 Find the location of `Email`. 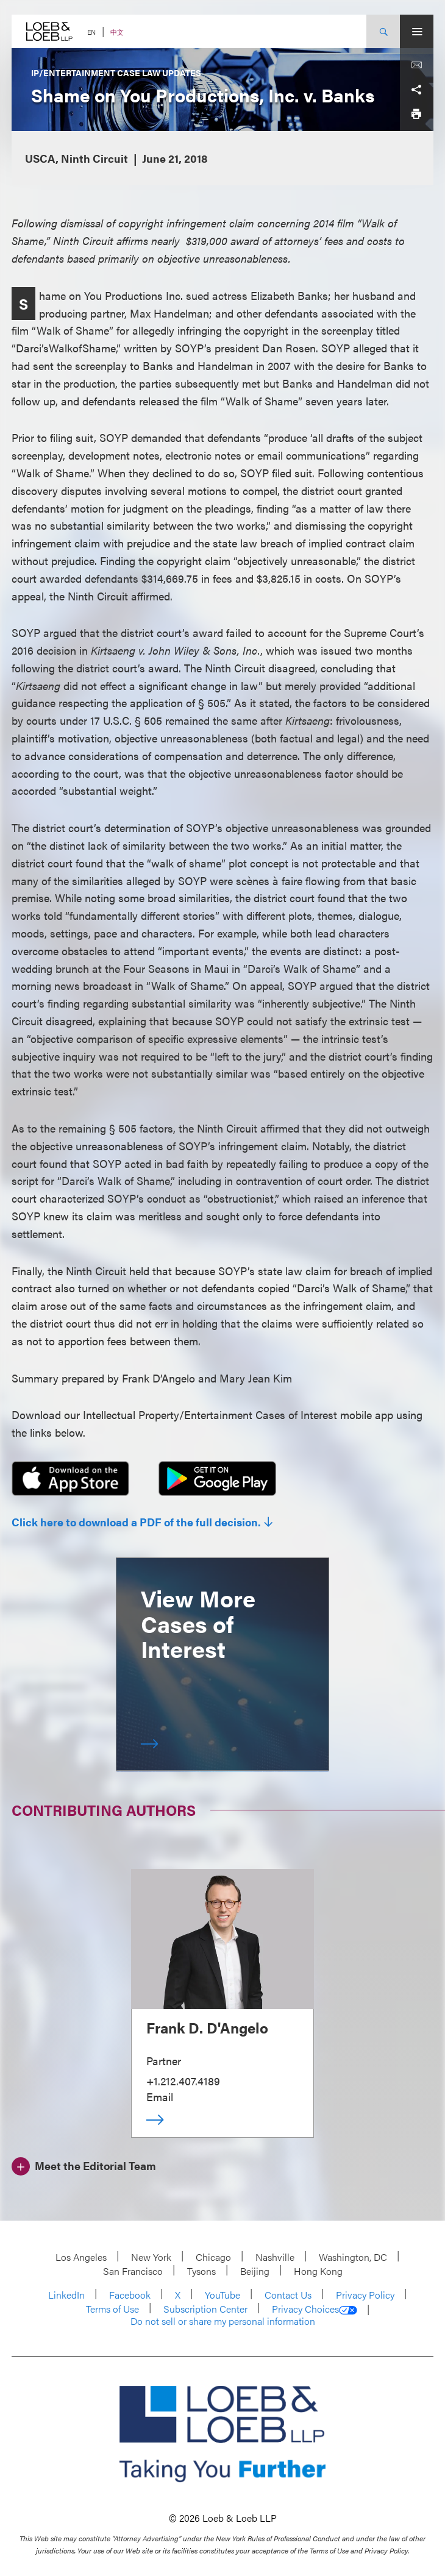

Email is located at coordinates (159, 2096).